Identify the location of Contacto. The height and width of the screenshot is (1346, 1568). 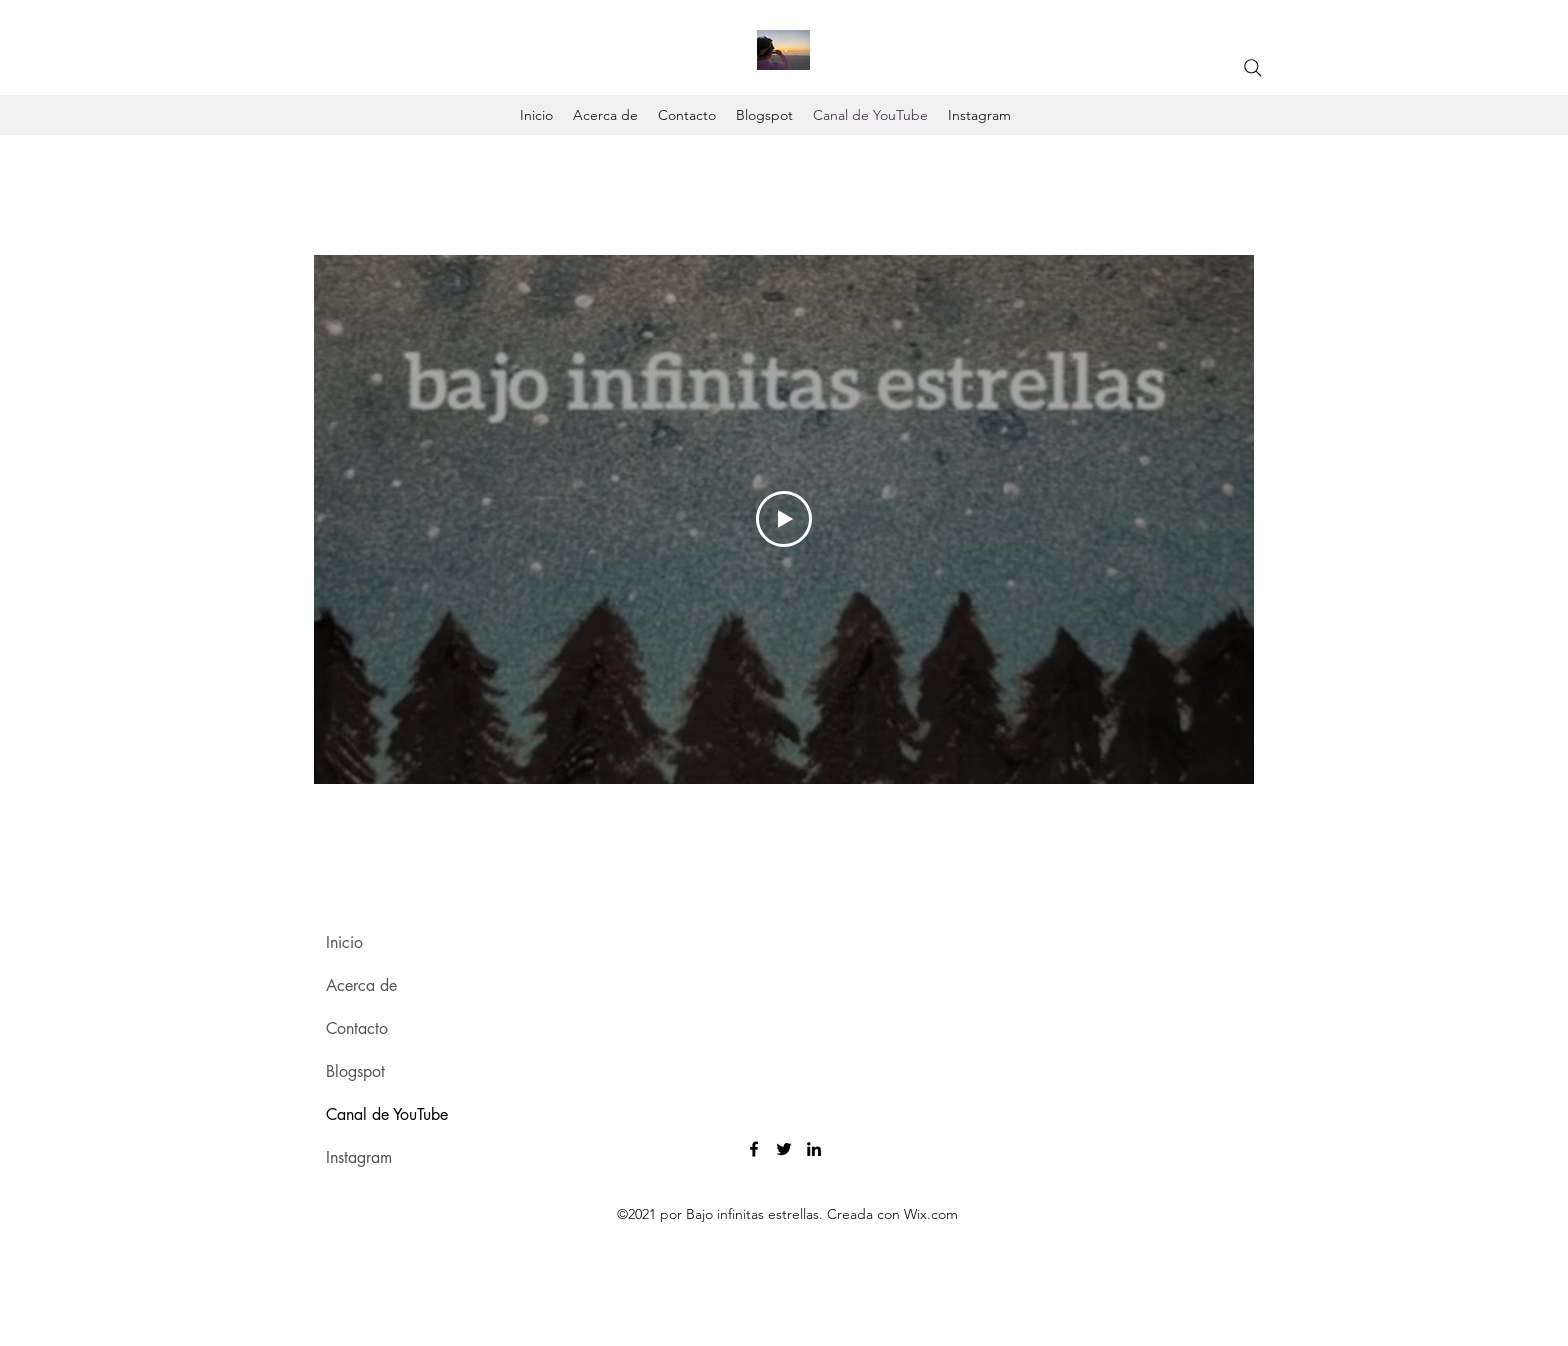
(357, 1028).